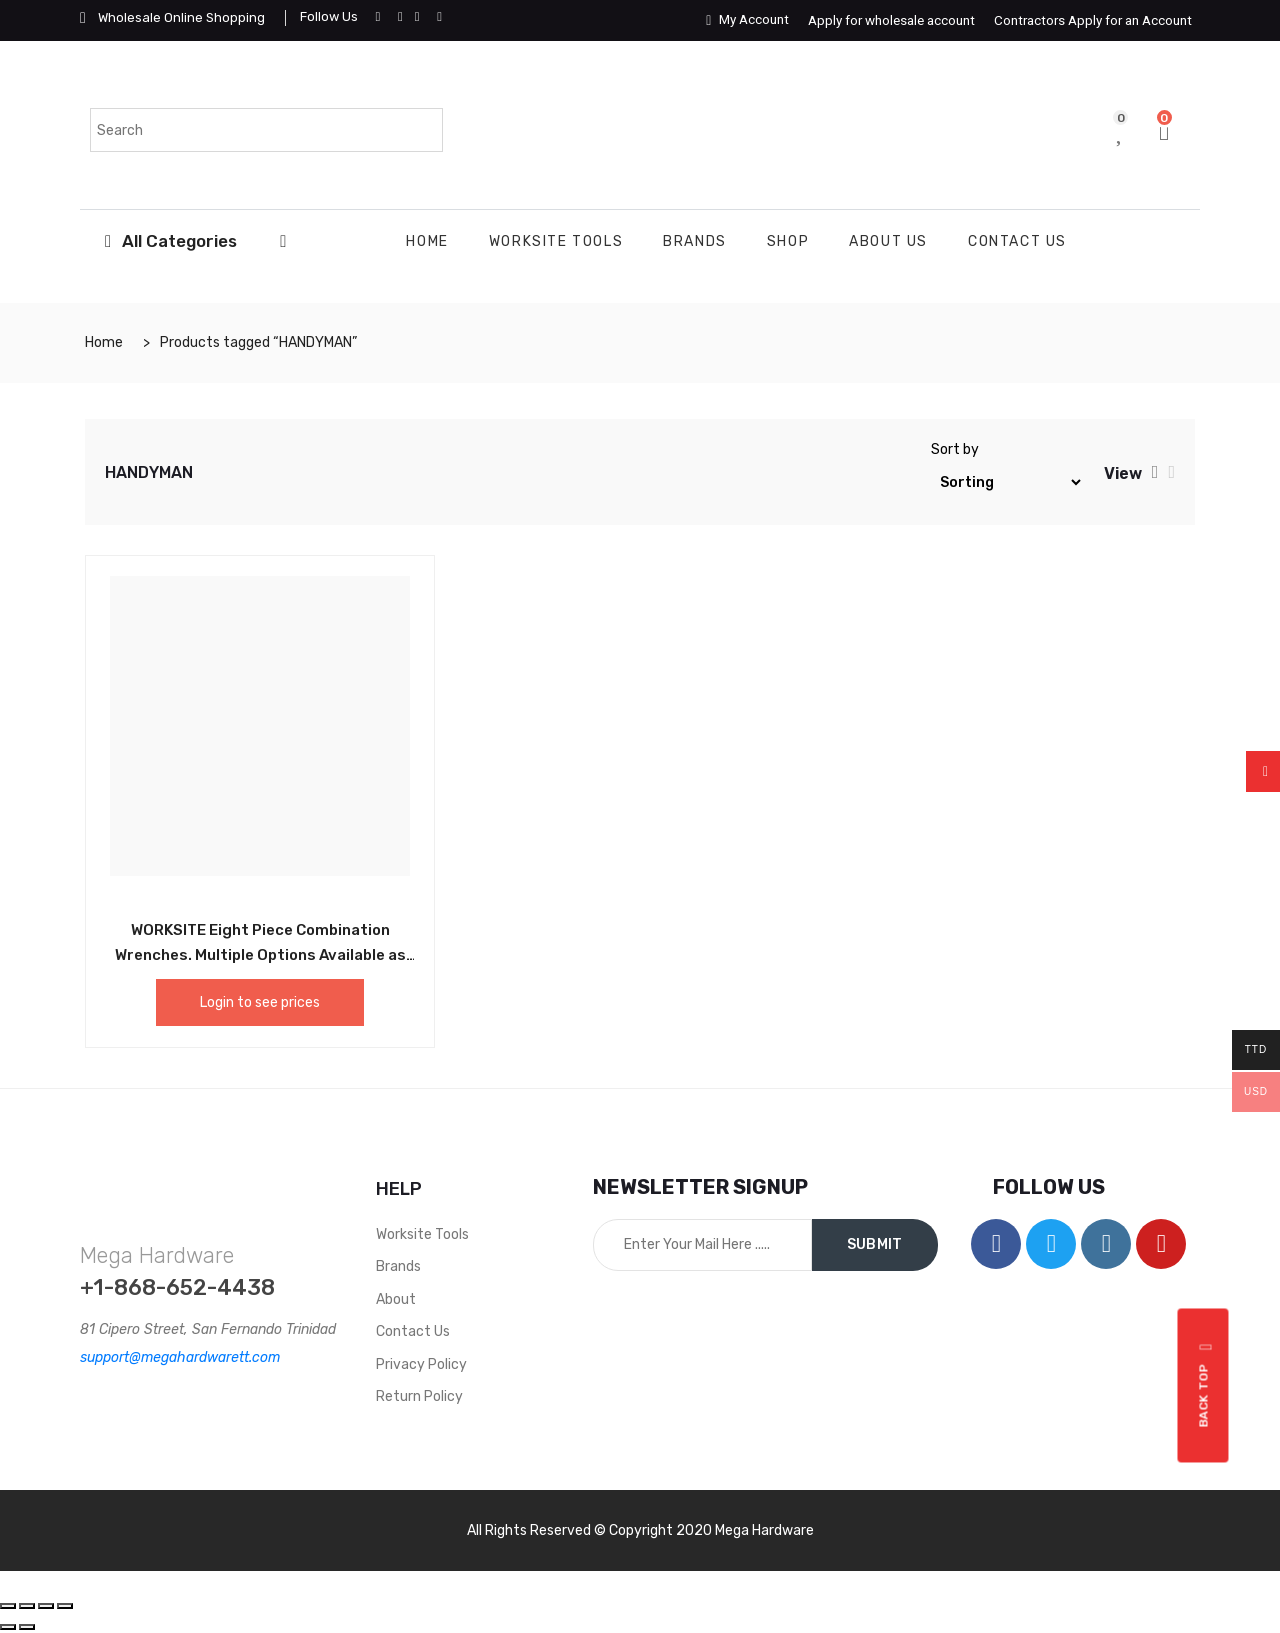  What do you see at coordinates (1017, 241) in the screenshot?
I see `Contact Us` at bounding box center [1017, 241].